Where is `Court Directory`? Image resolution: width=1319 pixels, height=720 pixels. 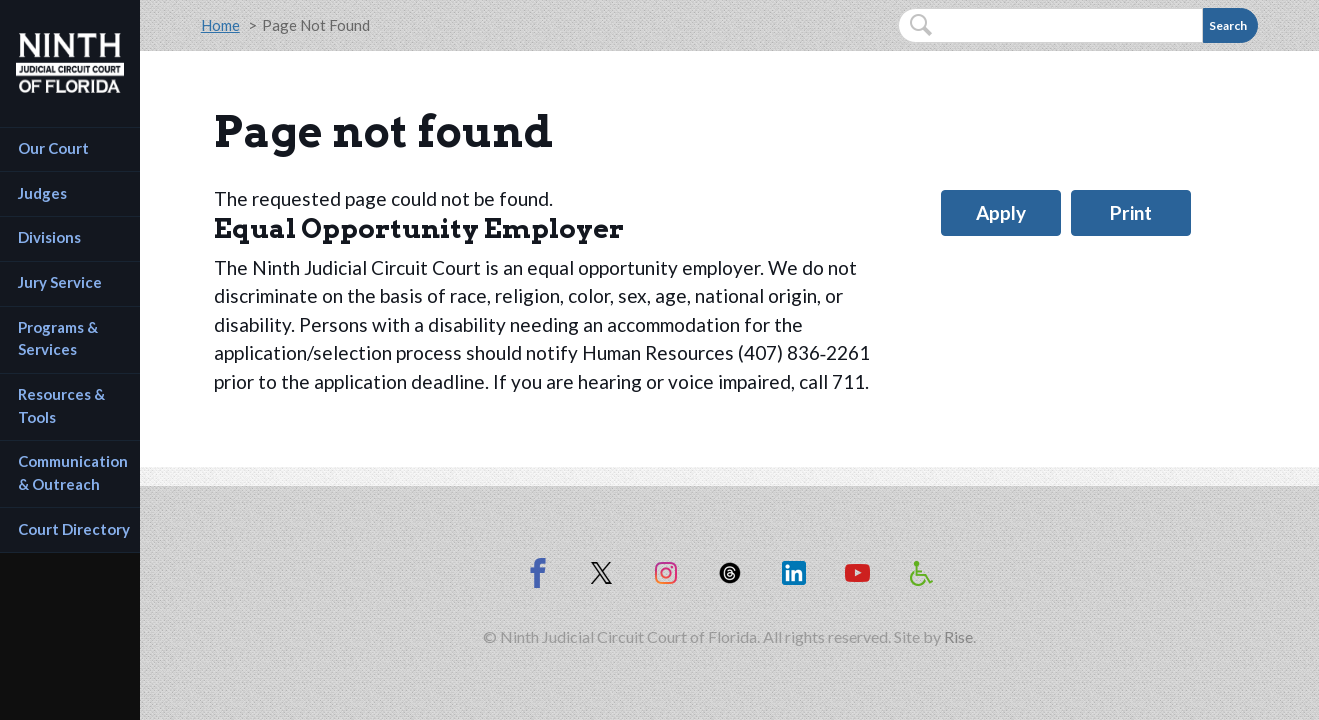
Court Directory is located at coordinates (74, 529).